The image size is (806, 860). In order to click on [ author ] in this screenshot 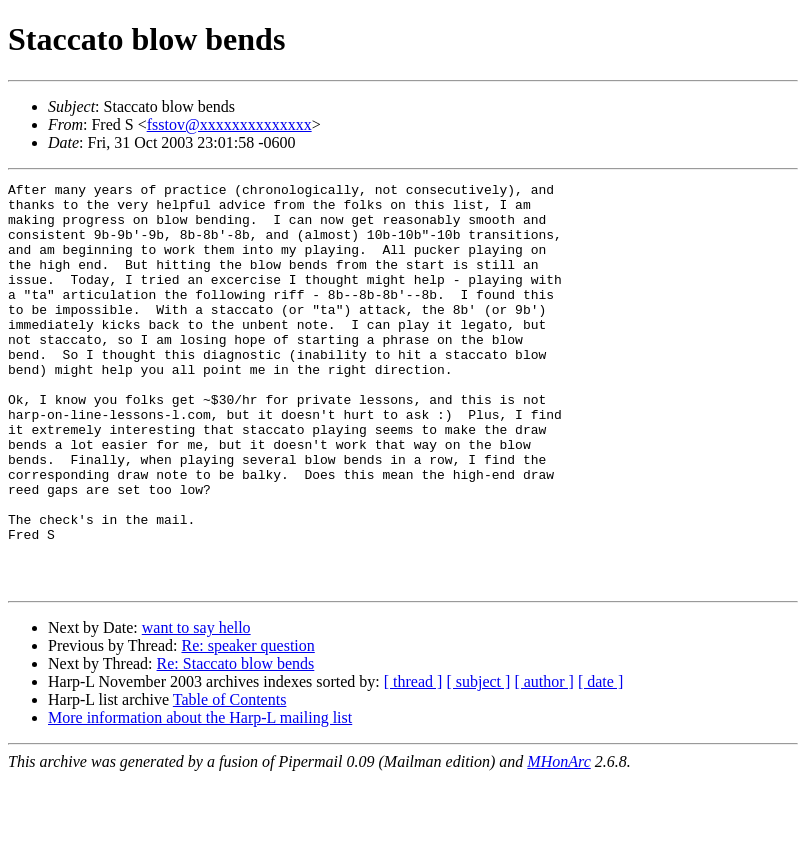, I will do `click(544, 762)`.